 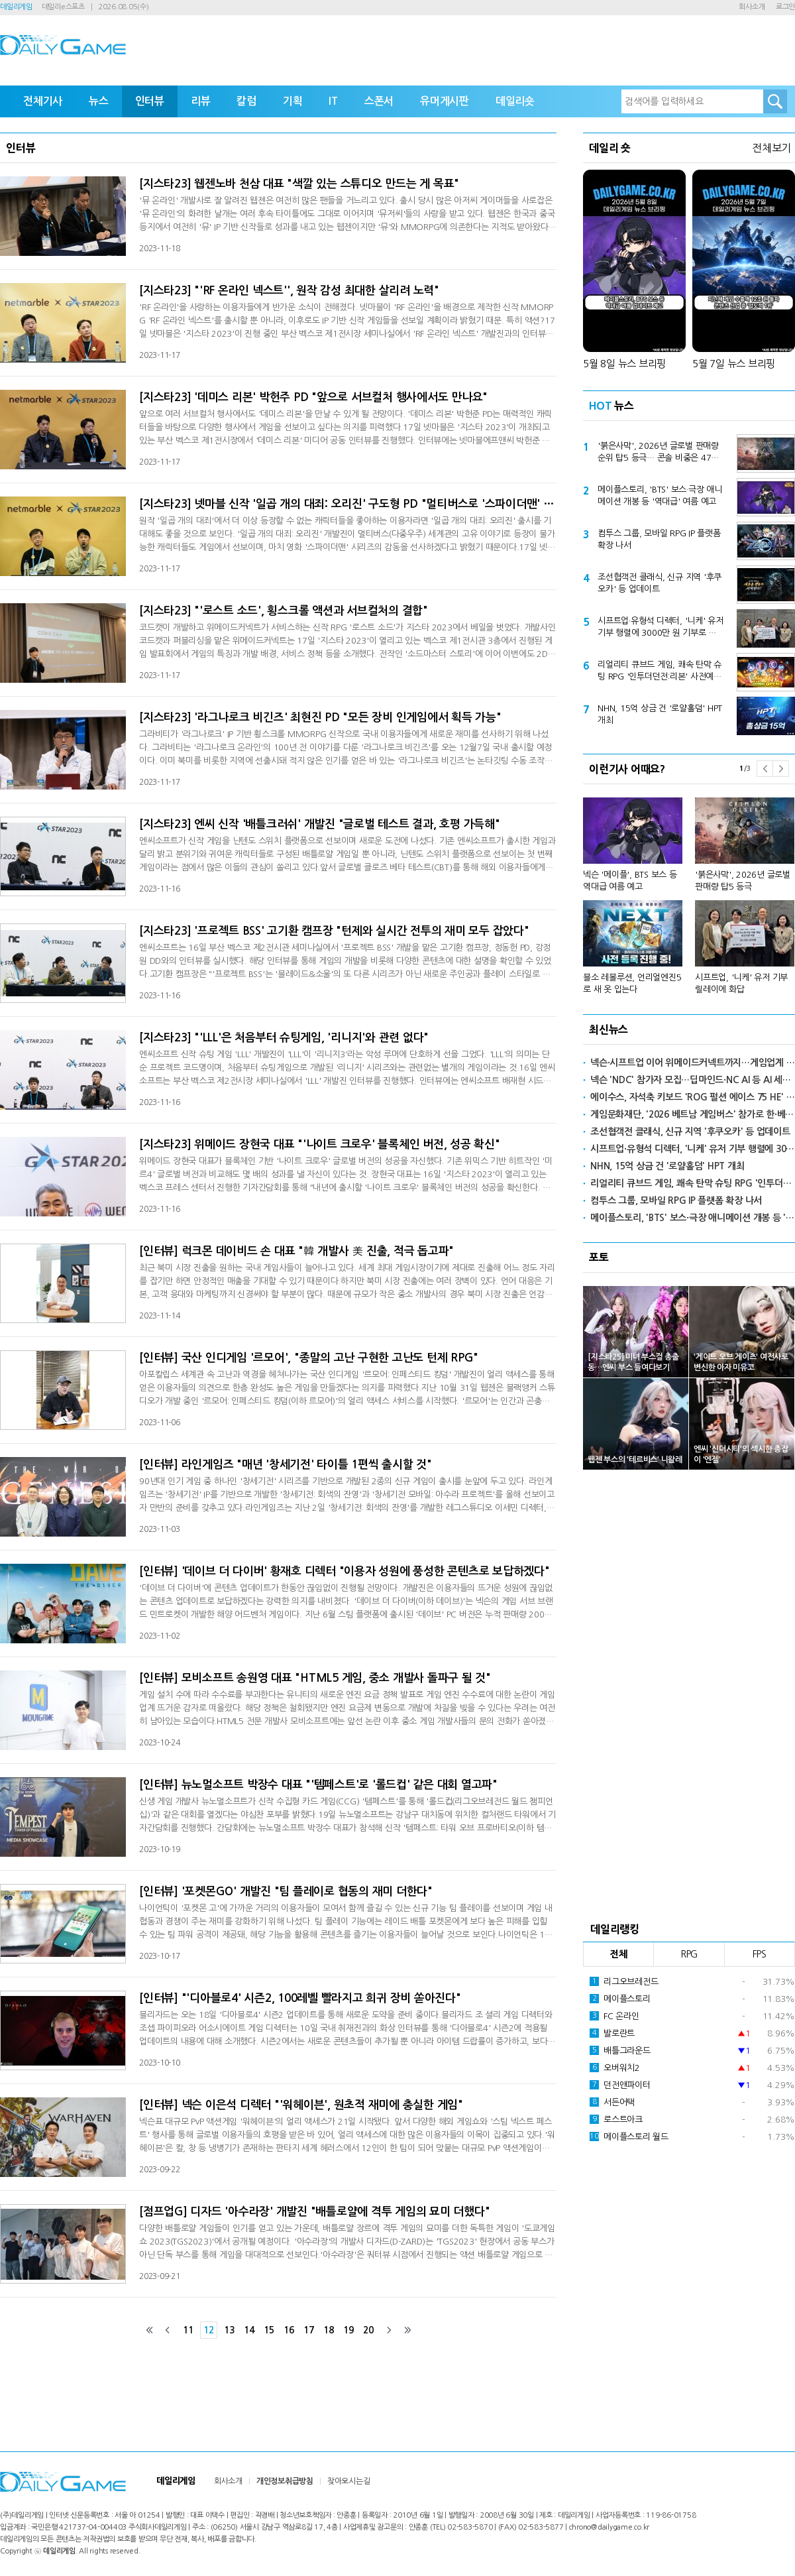 What do you see at coordinates (286, 1891) in the screenshot?
I see `[인터뷰] '포켓몬GO' 개발진 "팀 플레이로 협동의 재미 더한다"` at bounding box center [286, 1891].